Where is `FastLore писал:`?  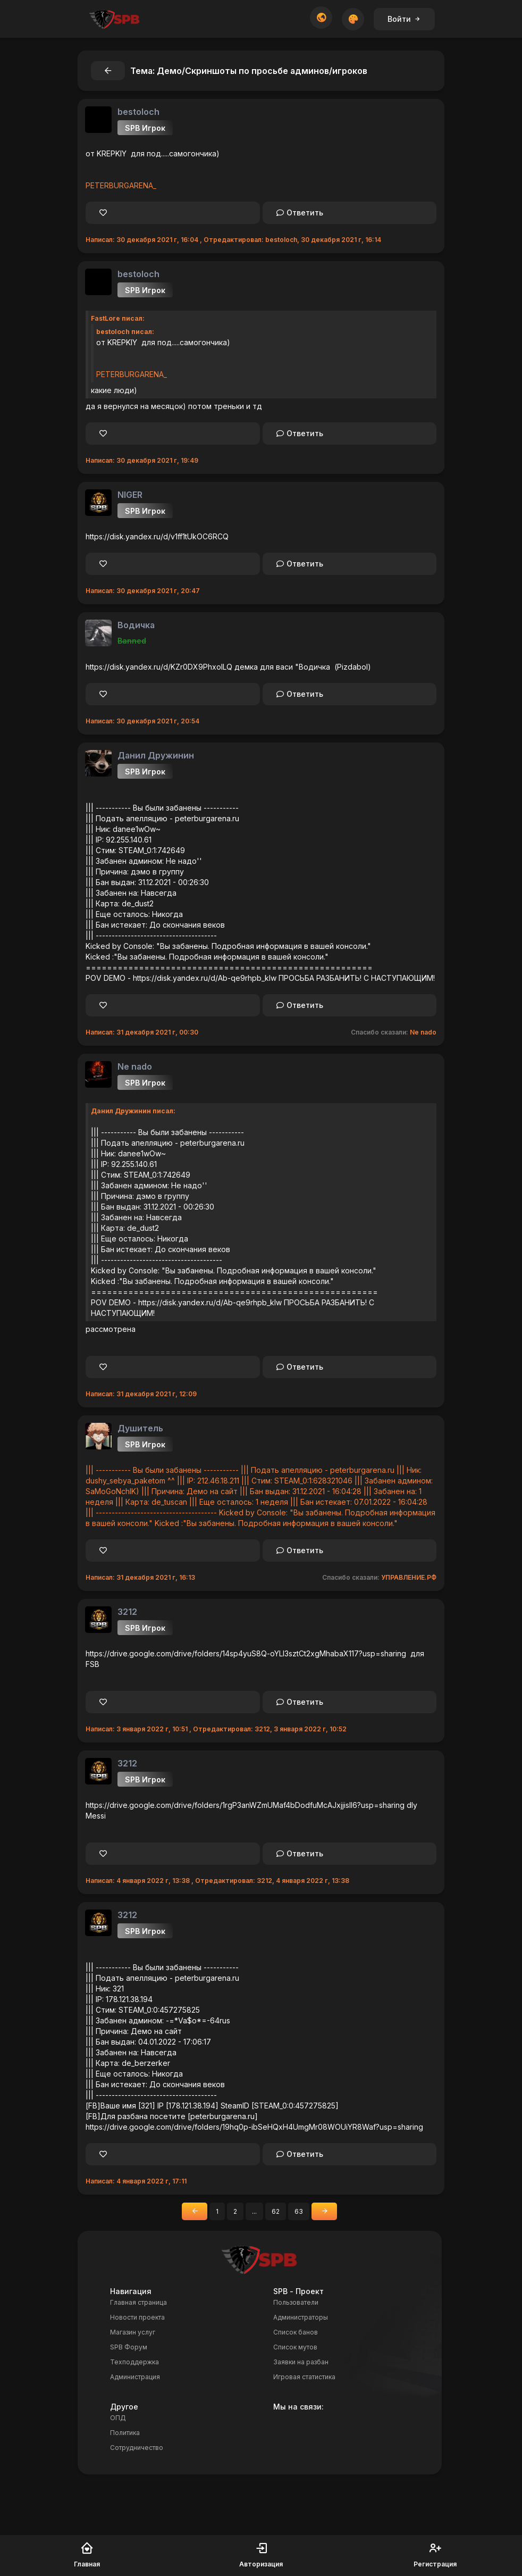 FastLore писал: is located at coordinates (118, 318).